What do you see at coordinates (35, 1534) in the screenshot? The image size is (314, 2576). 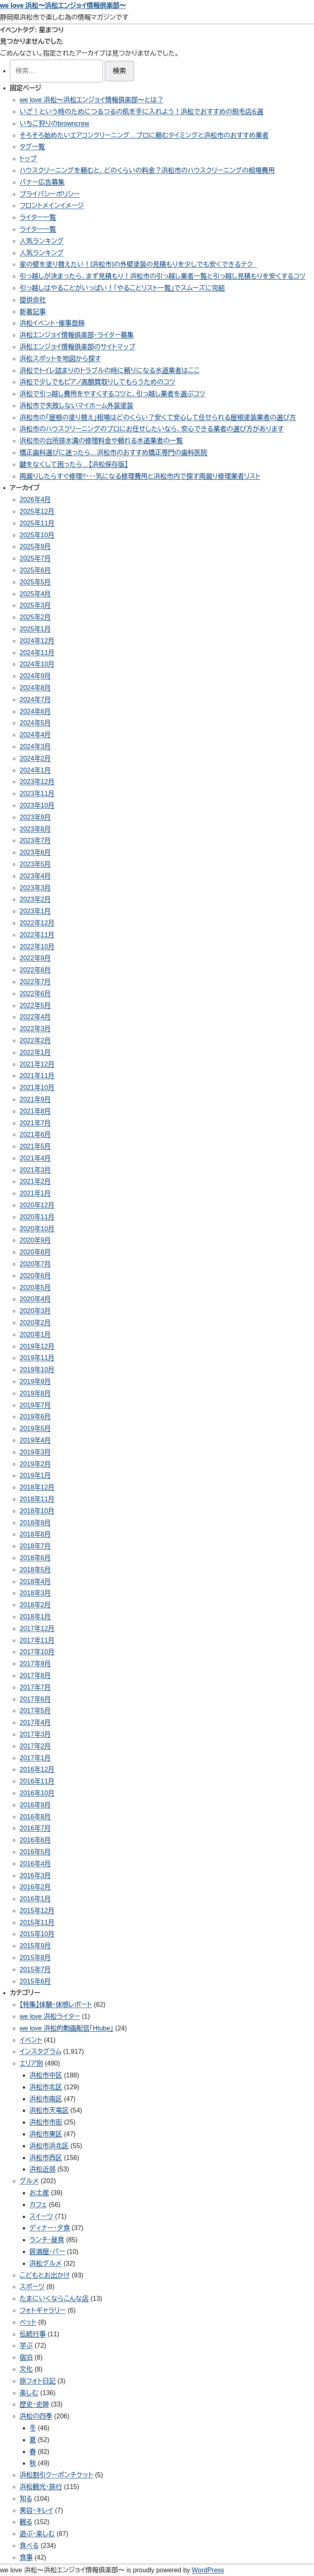 I see `2018年8月` at bounding box center [35, 1534].